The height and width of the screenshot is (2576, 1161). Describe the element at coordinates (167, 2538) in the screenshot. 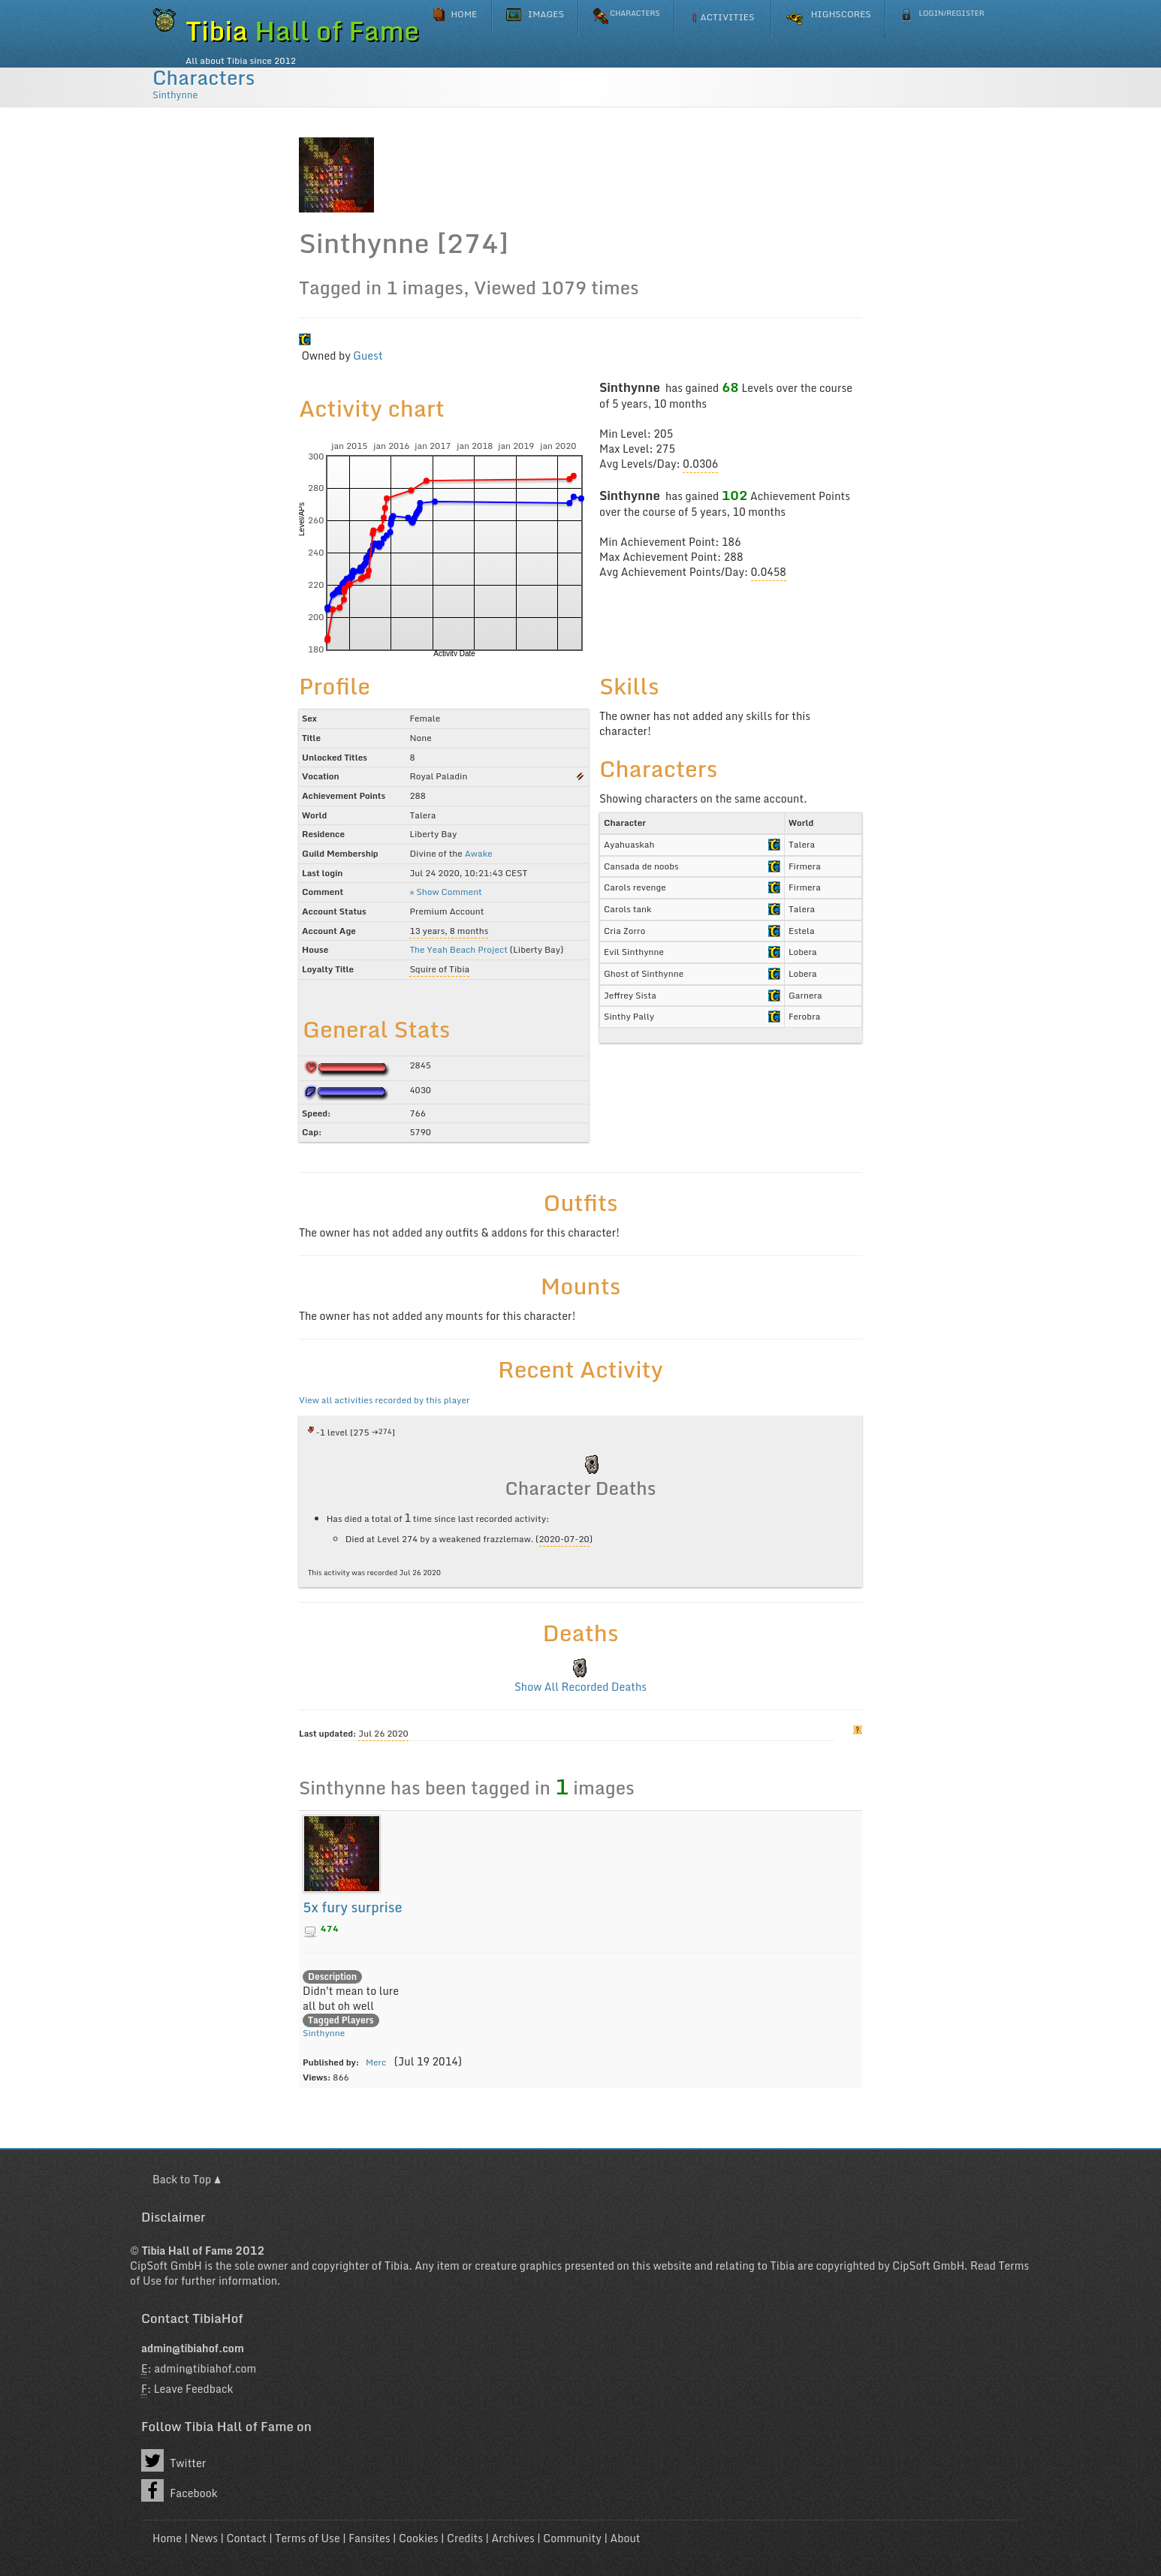

I see `Home` at that location.